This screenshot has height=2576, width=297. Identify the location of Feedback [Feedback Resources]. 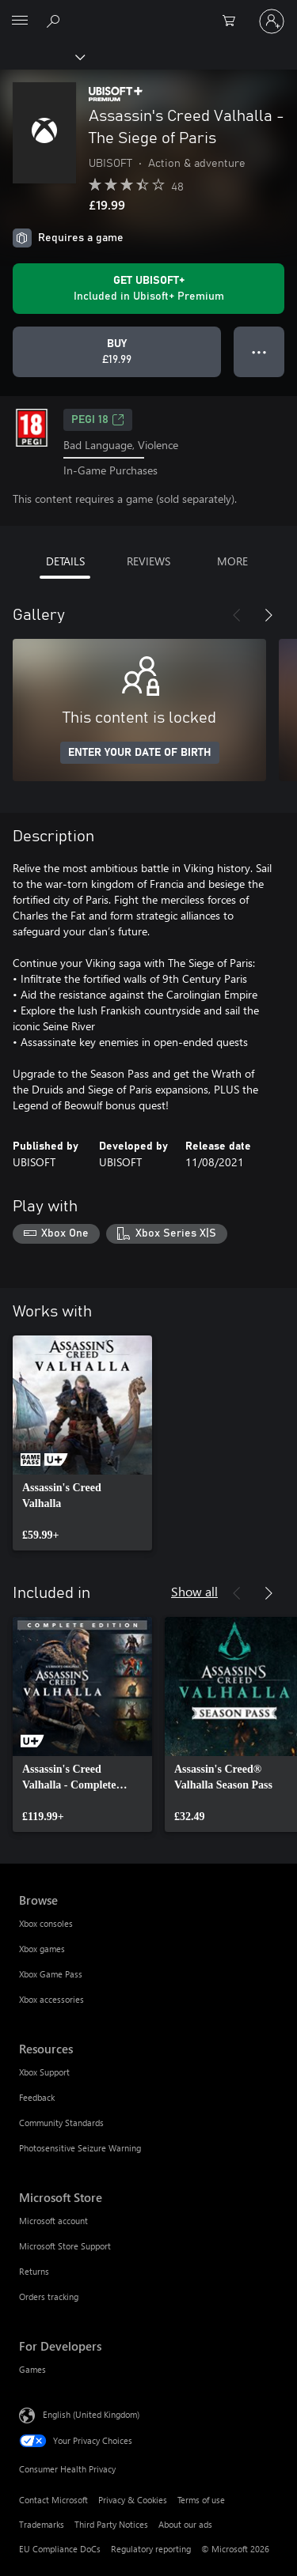
(37, 2097).